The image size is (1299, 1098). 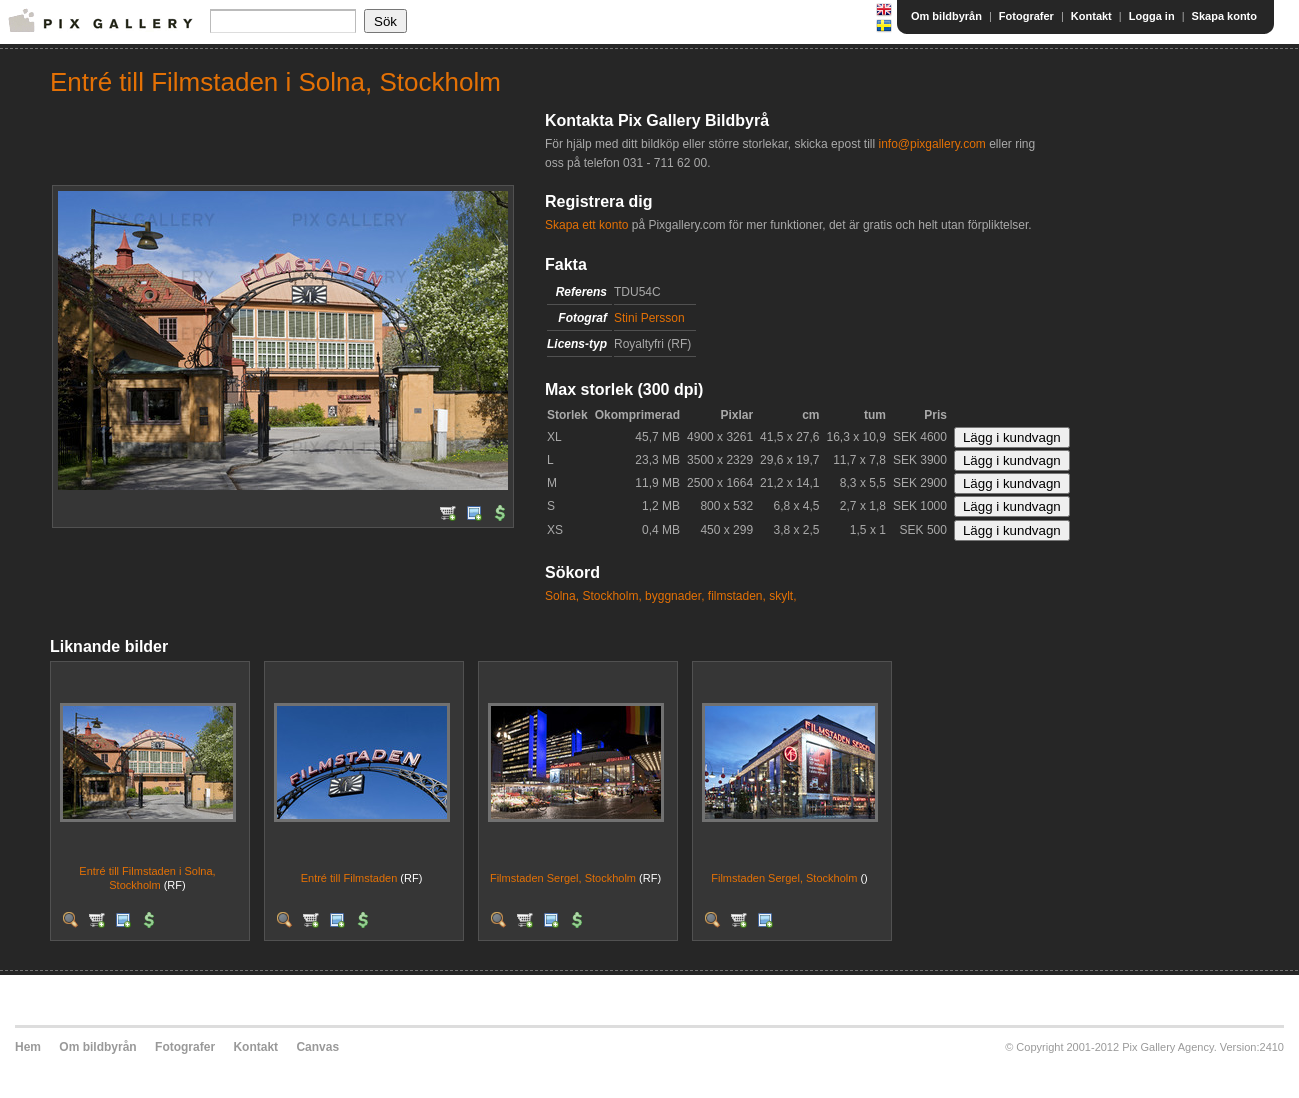 I want to click on Entré till Filmstaden i Solna, Stockholm, so click(x=147, y=877).